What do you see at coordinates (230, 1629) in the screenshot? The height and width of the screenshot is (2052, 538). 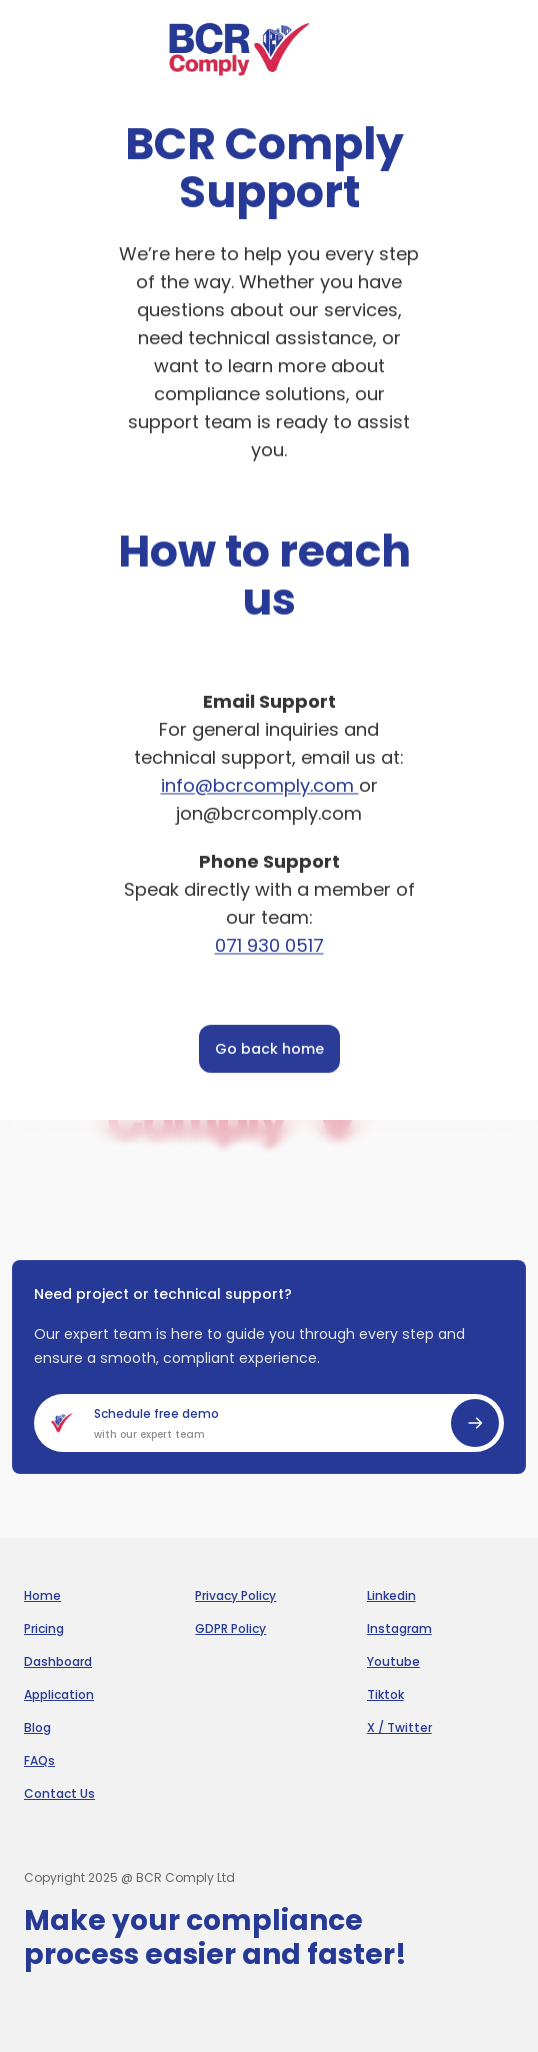 I see `GDPR Policy` at bounding box center [230, 1629].